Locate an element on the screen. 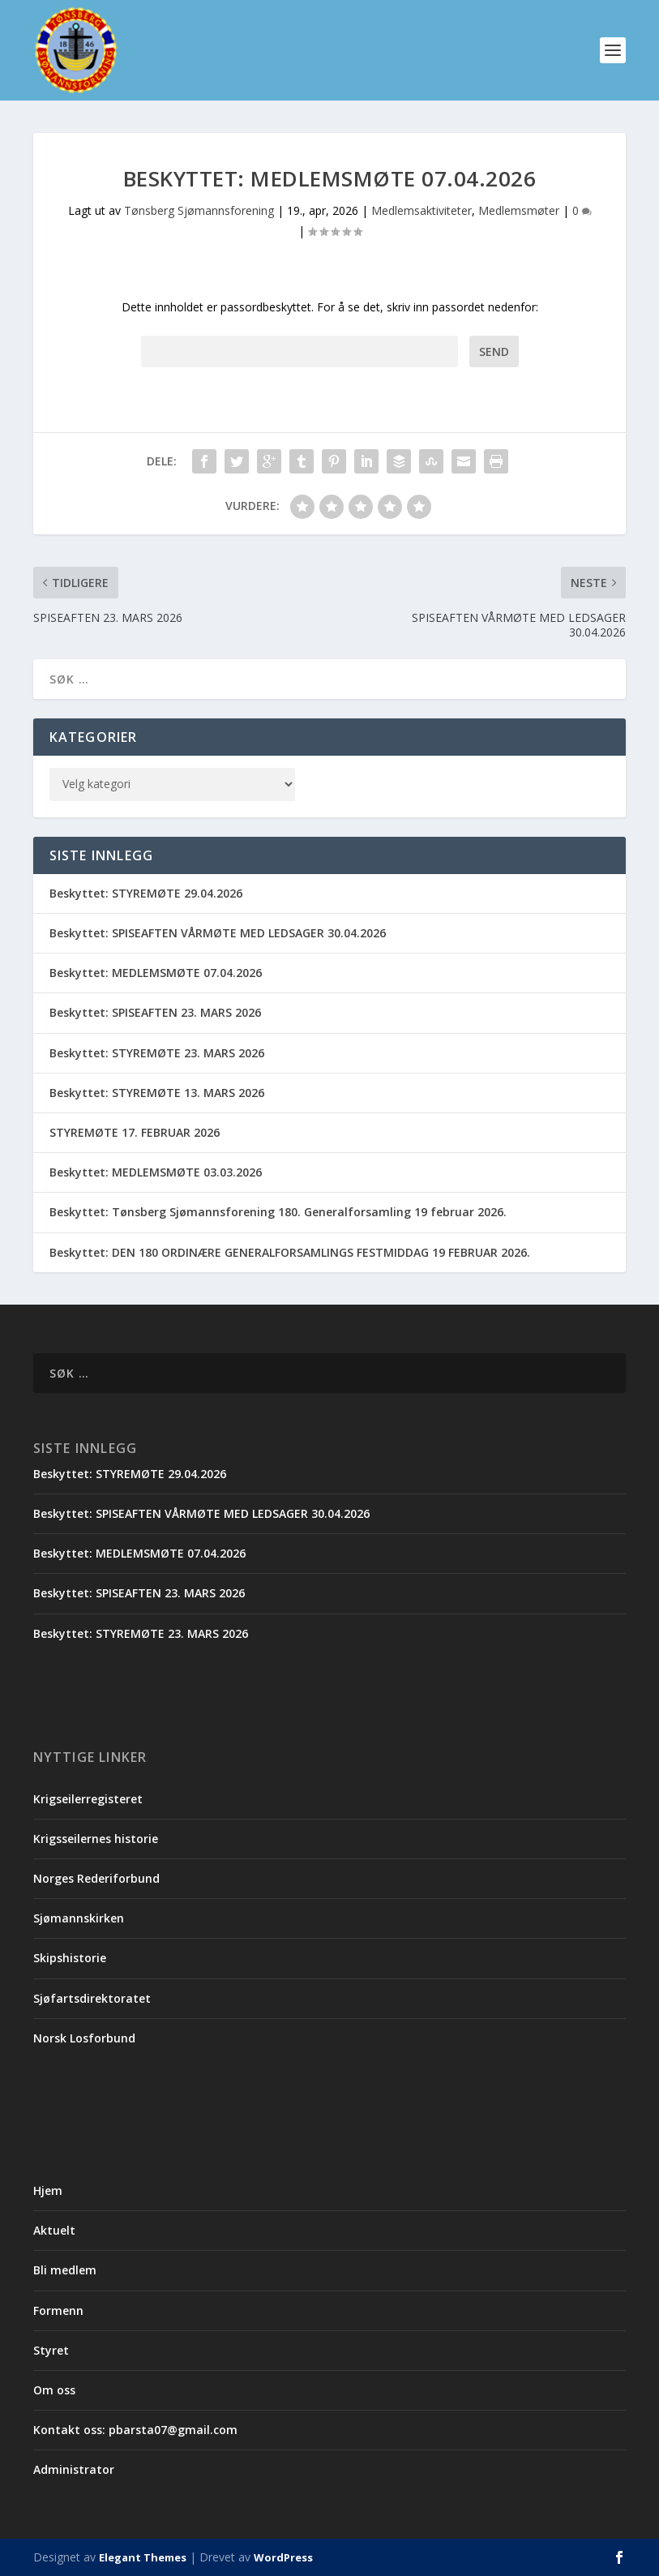 The height and width of the screenshot is (2576, 659). Norsk Losforbund is located at coordinates (84, 2038).